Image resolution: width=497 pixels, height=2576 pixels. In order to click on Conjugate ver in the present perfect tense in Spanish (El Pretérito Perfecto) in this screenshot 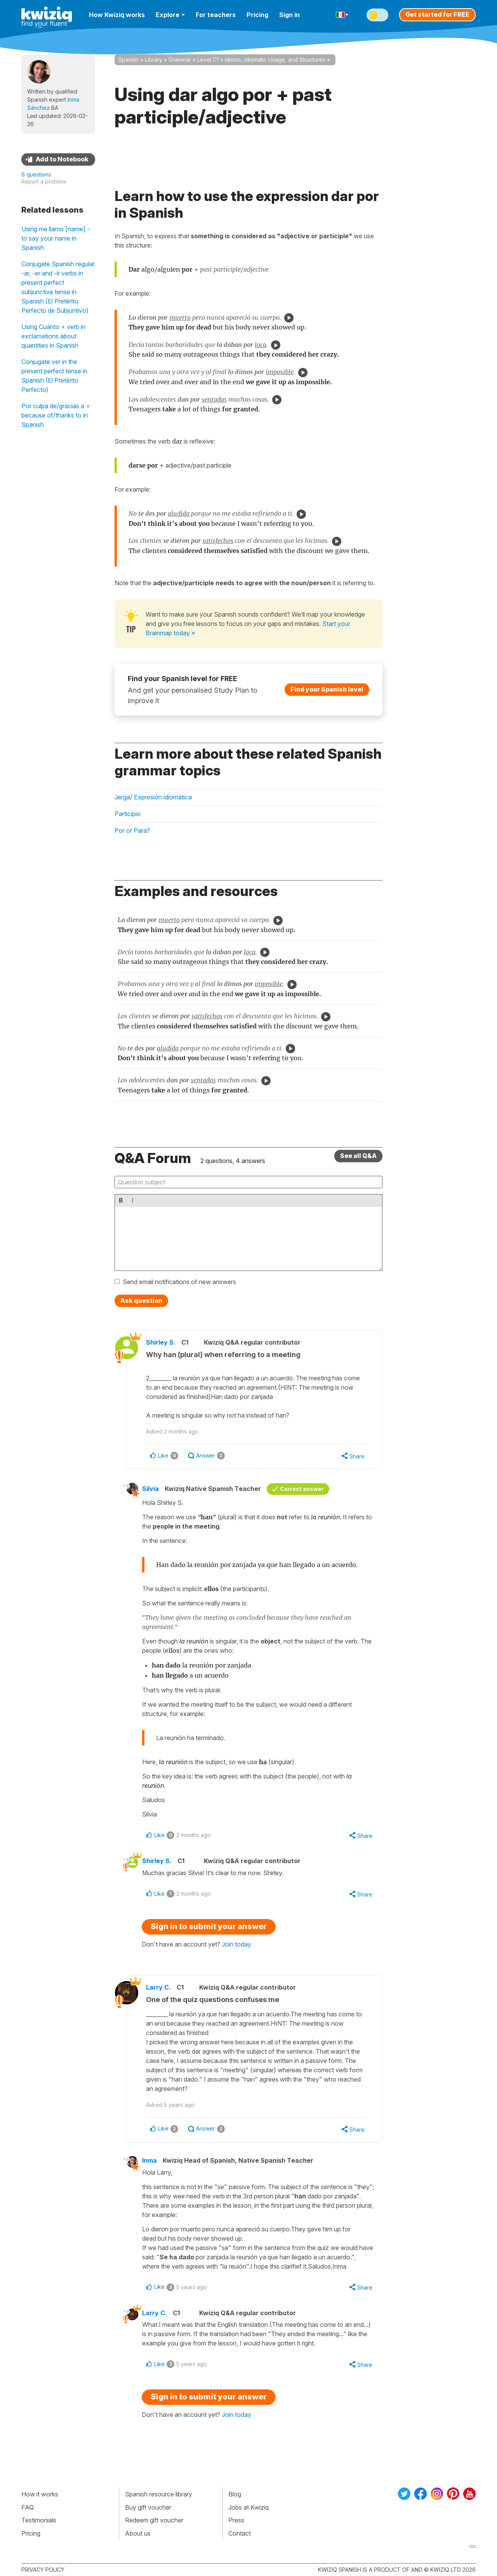, I will do `click(54, 376)`.